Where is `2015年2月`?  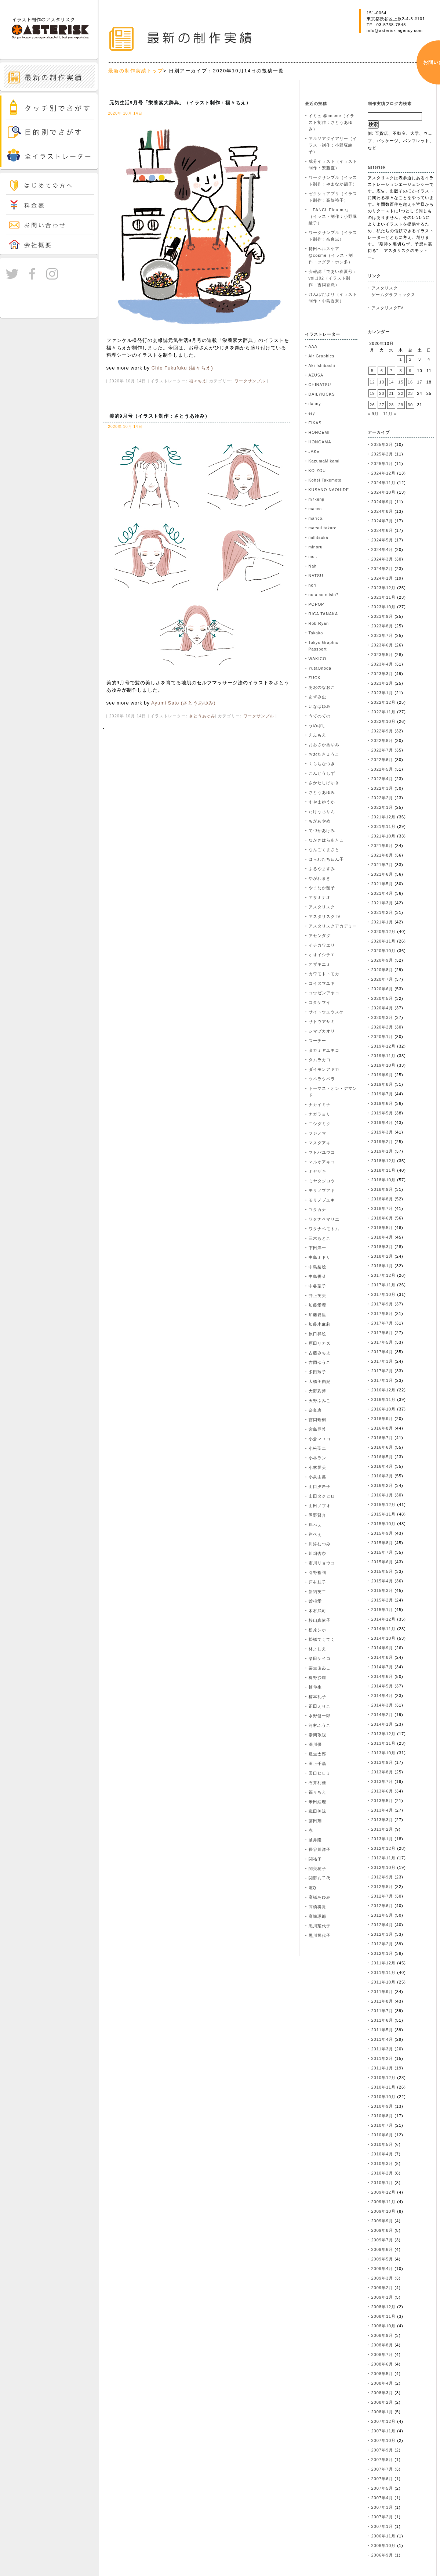 2015年2月 is located at coordinates (382, 1600).